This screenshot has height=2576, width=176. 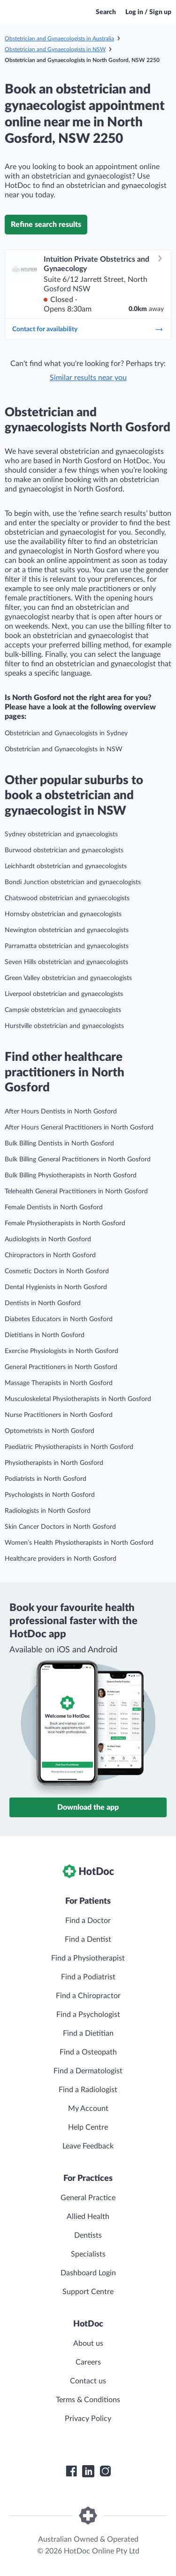 What do you see at coordinates (88, 2146) in the screenshot?
I see `Leave Feedback` at bounding box center [88, 2146].